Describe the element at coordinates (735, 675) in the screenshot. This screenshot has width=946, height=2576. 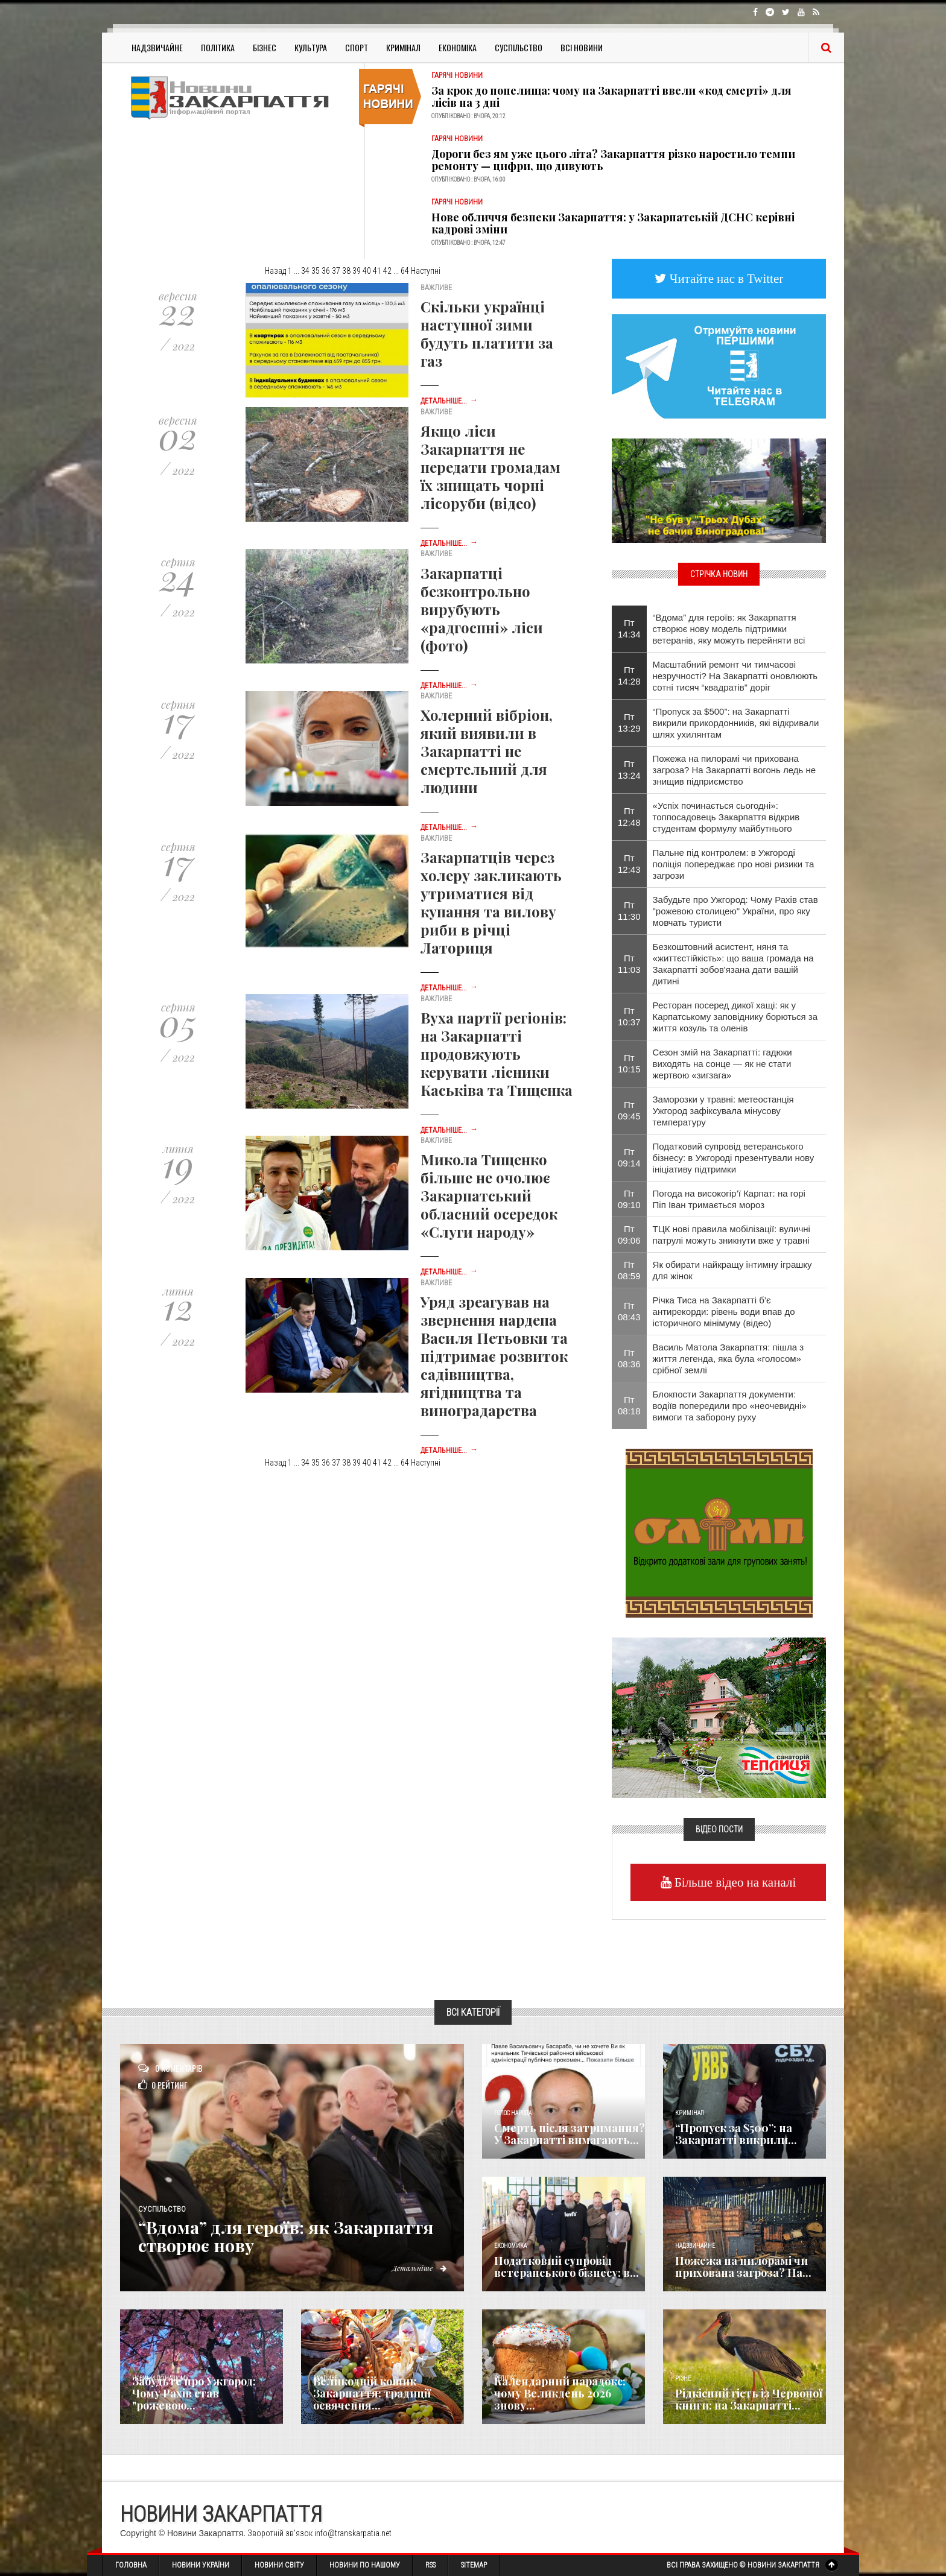
I see `Масштабний ремонт чи тимчасові незручності? На Закарпатті оновлюють сотні тисяч “квадратів” доріг` at that location.